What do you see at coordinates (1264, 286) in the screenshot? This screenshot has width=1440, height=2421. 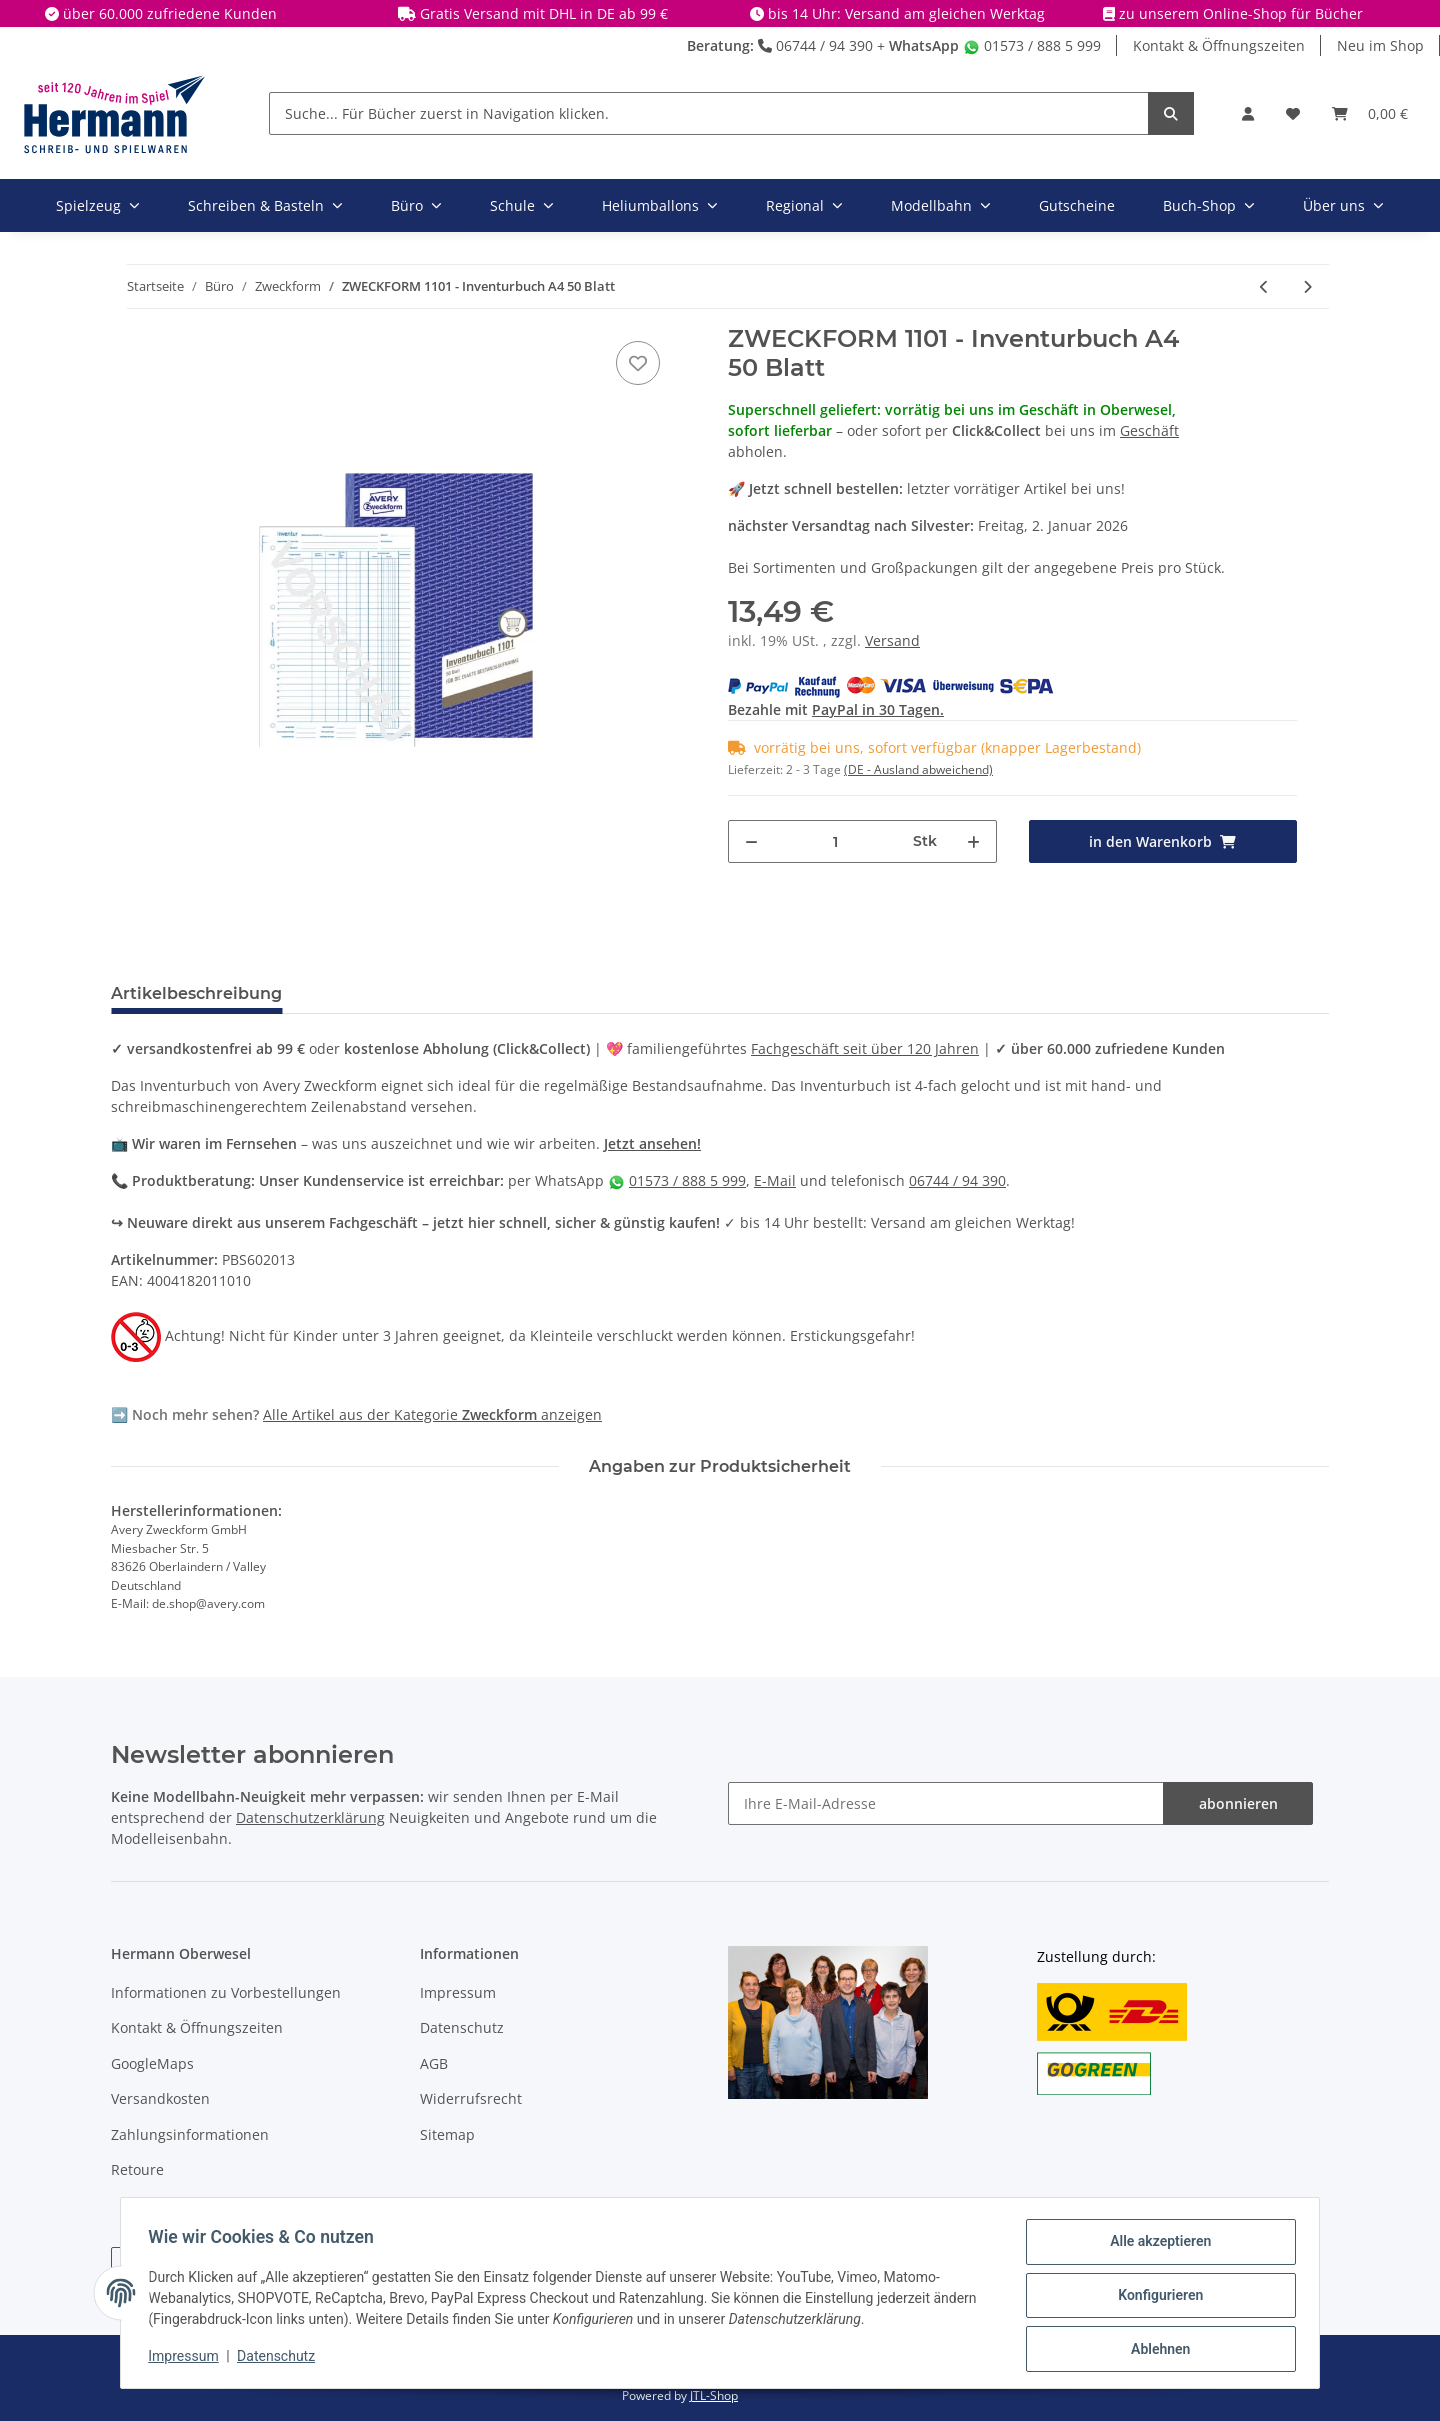 I see `[zum vorherigen Artikel: ZWECKFORM 740 - Reisekostenabrechnung A5 50 Blatt X]` at bounding box center [1264, 286].